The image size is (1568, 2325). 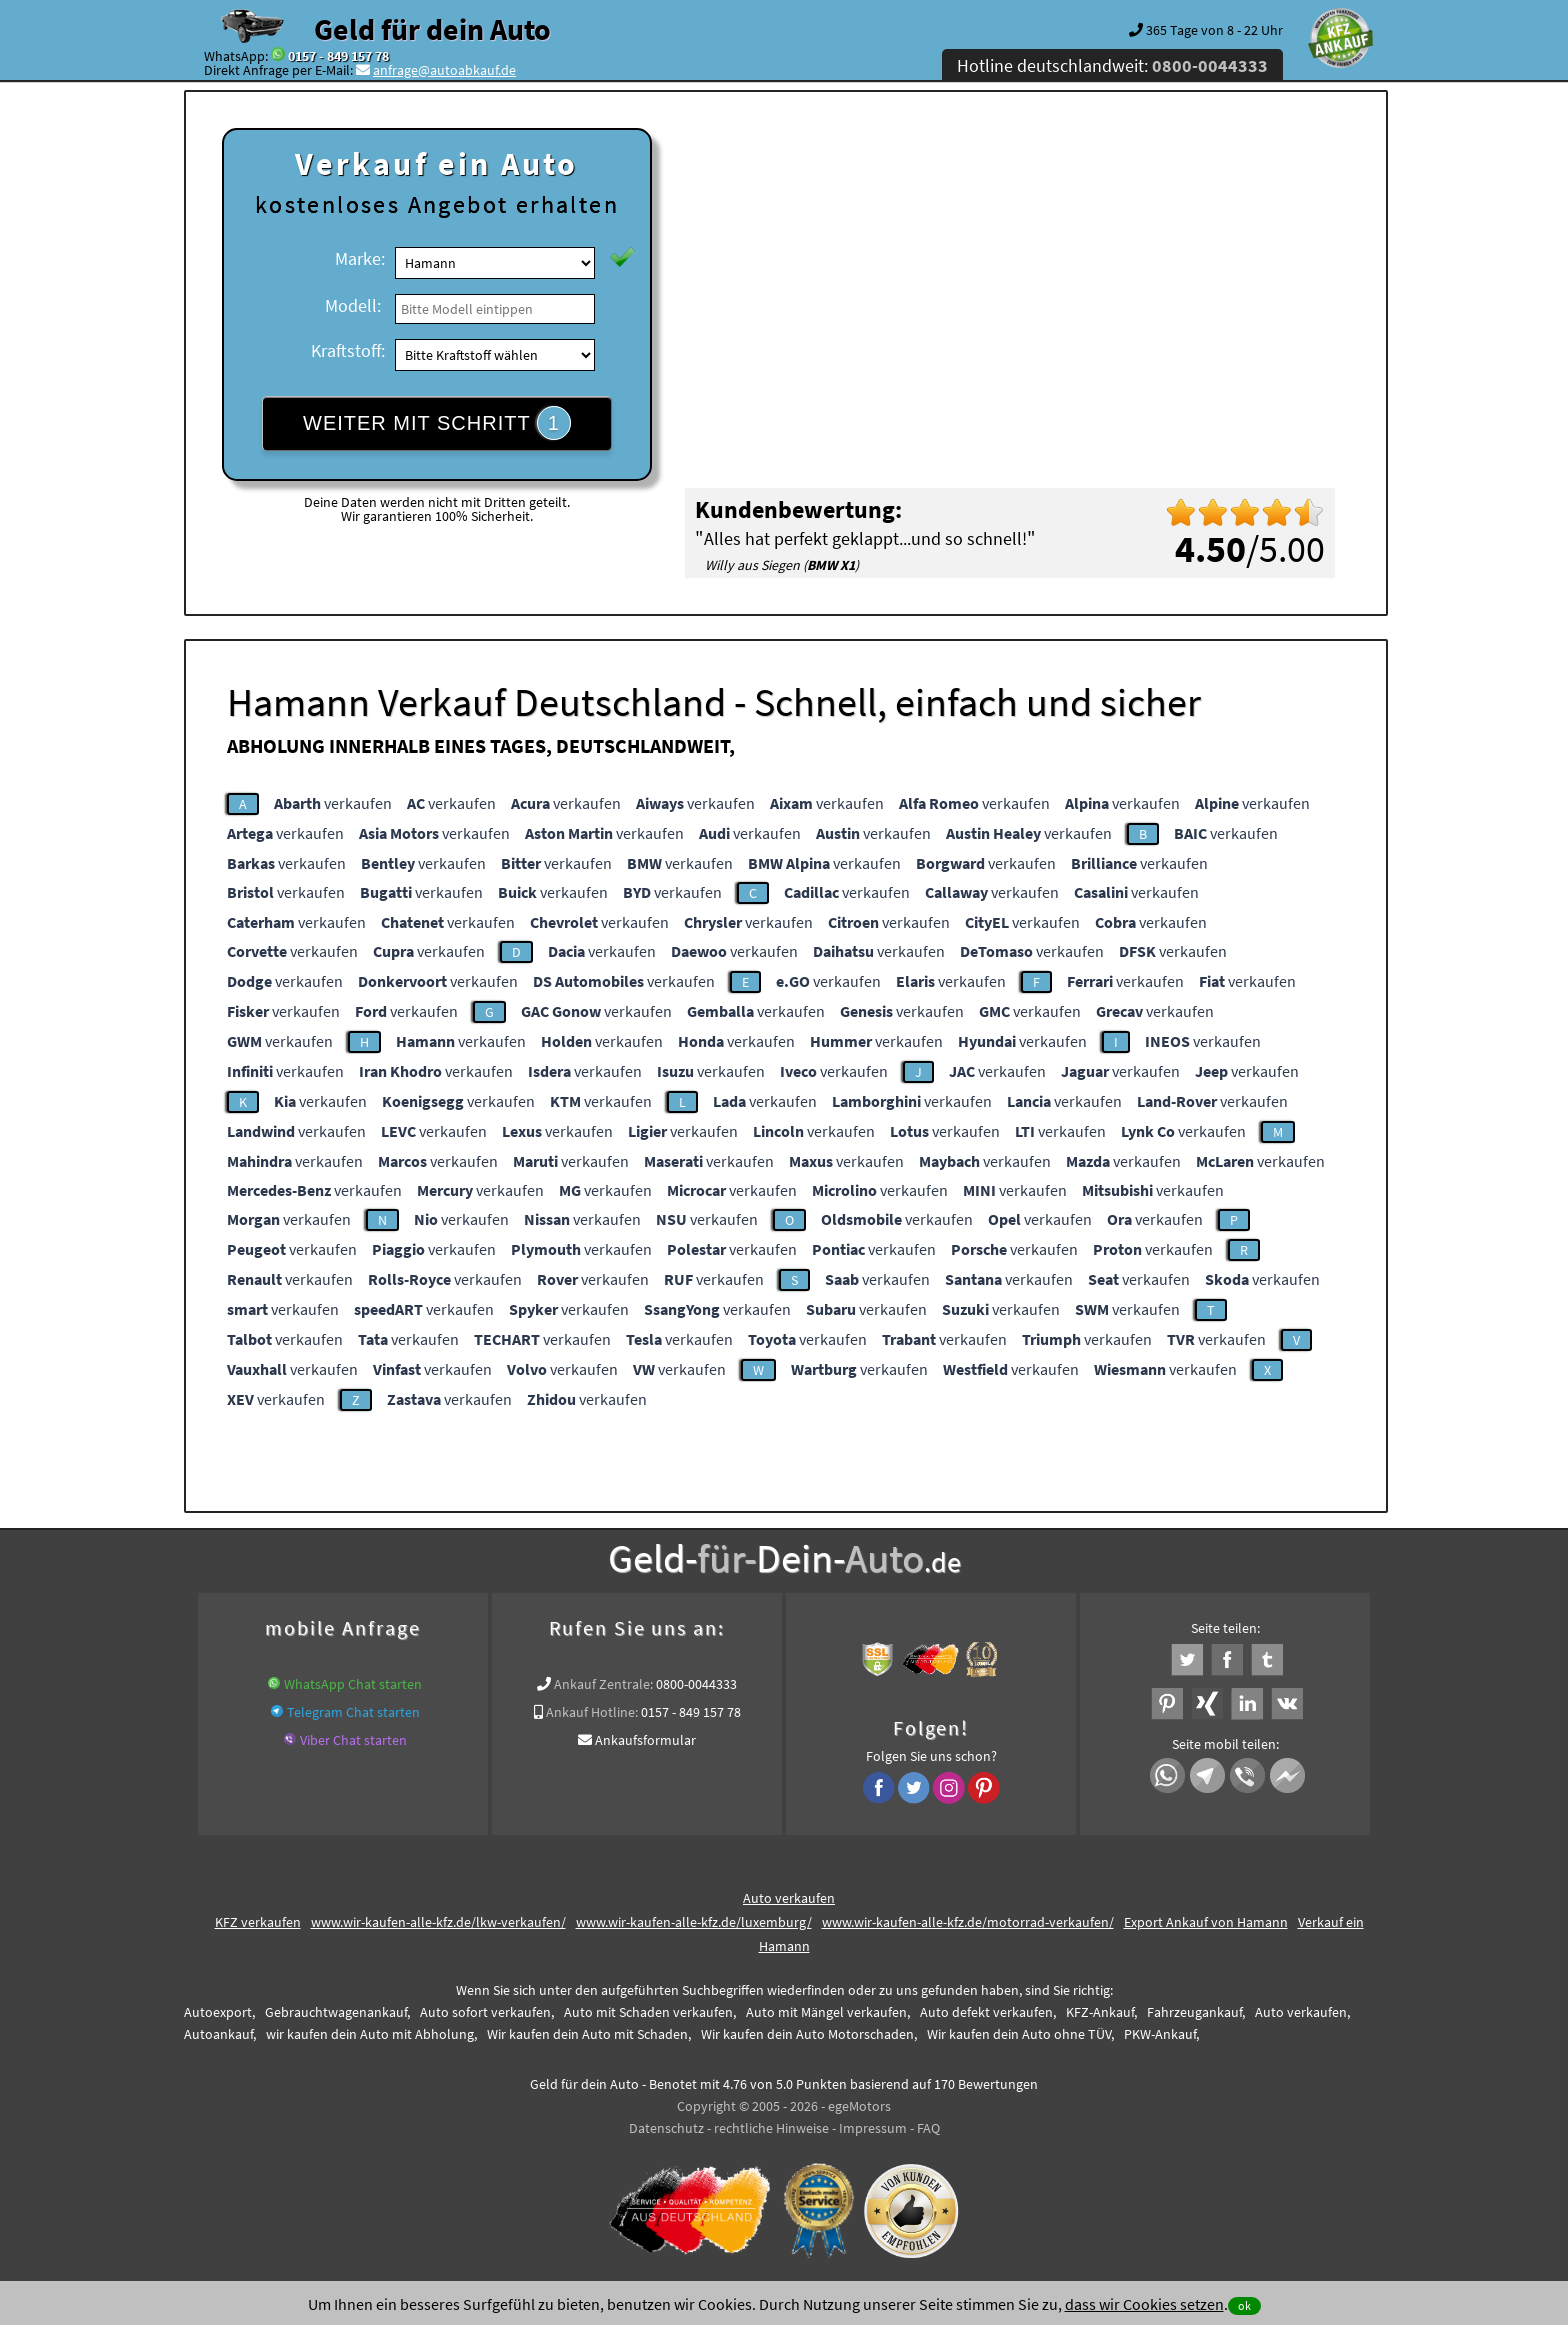 I want to click on 0800-0044333, so click(x=696, y=1684).